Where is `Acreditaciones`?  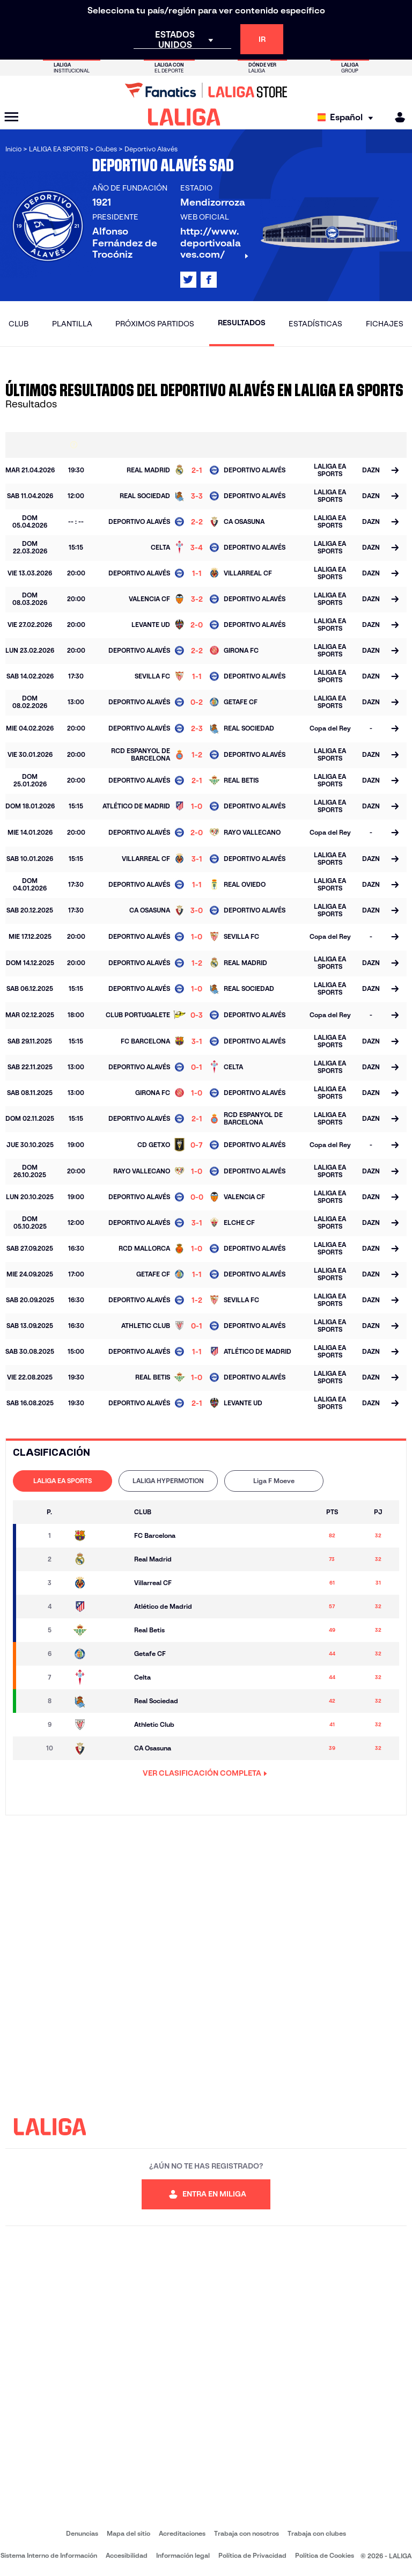
Acreditaciones is located at coordinates (182, 2533).